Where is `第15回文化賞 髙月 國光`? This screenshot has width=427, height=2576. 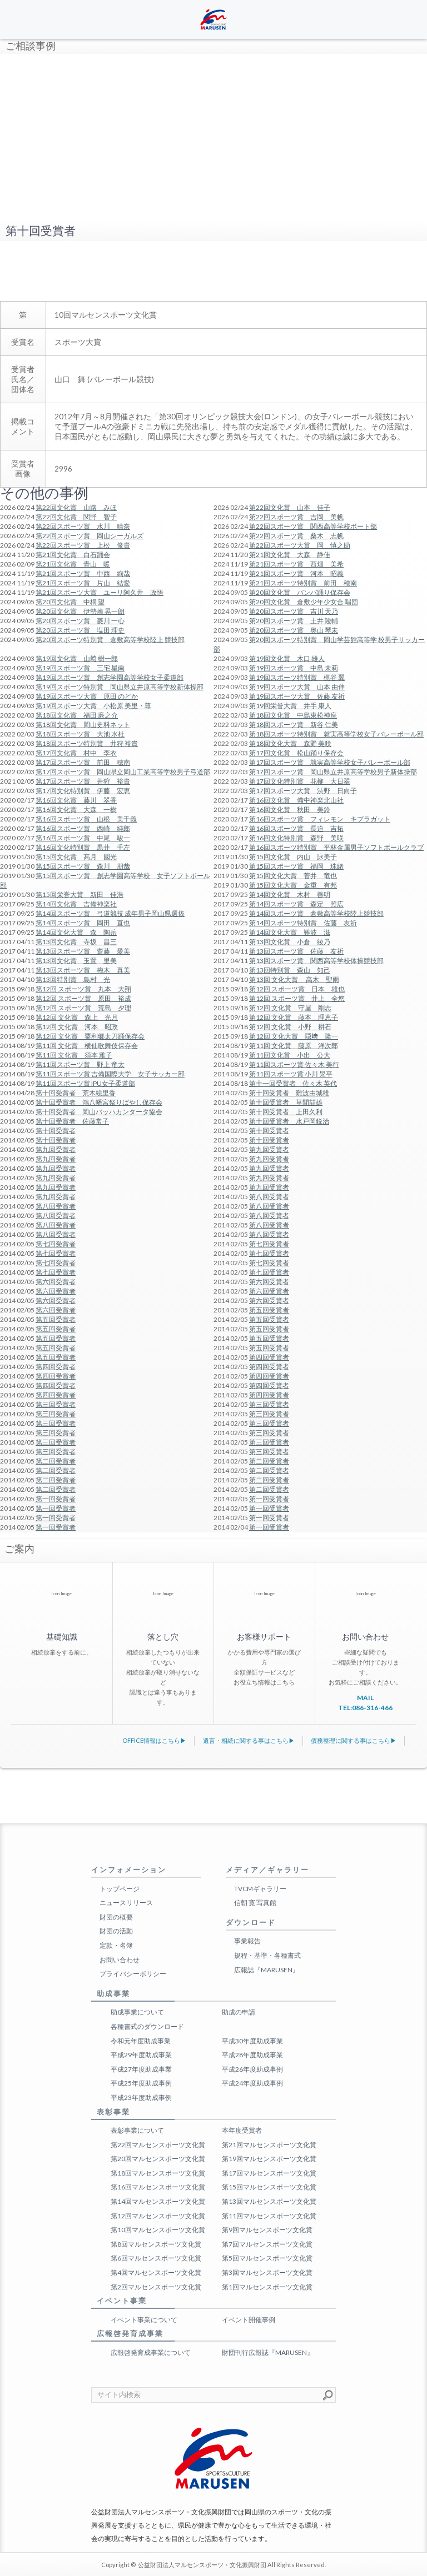 第15回文化賞 髙月 國光 is located at coordinates (76, 857).